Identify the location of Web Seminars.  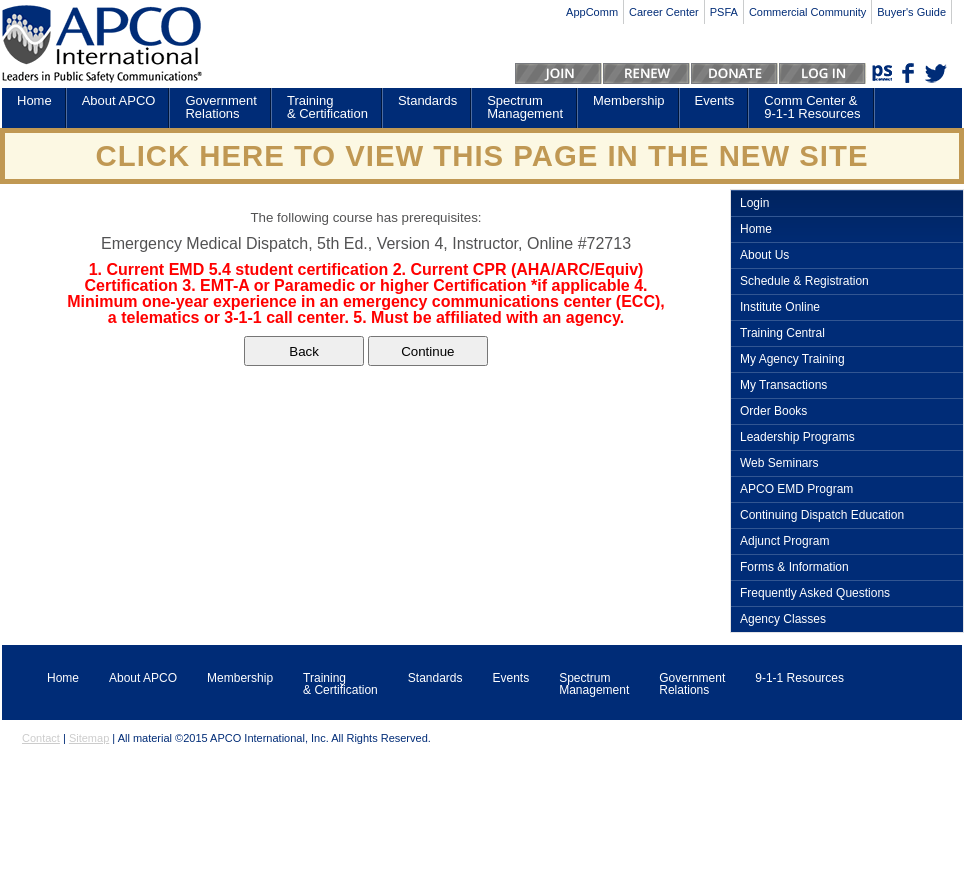
(779, 463).